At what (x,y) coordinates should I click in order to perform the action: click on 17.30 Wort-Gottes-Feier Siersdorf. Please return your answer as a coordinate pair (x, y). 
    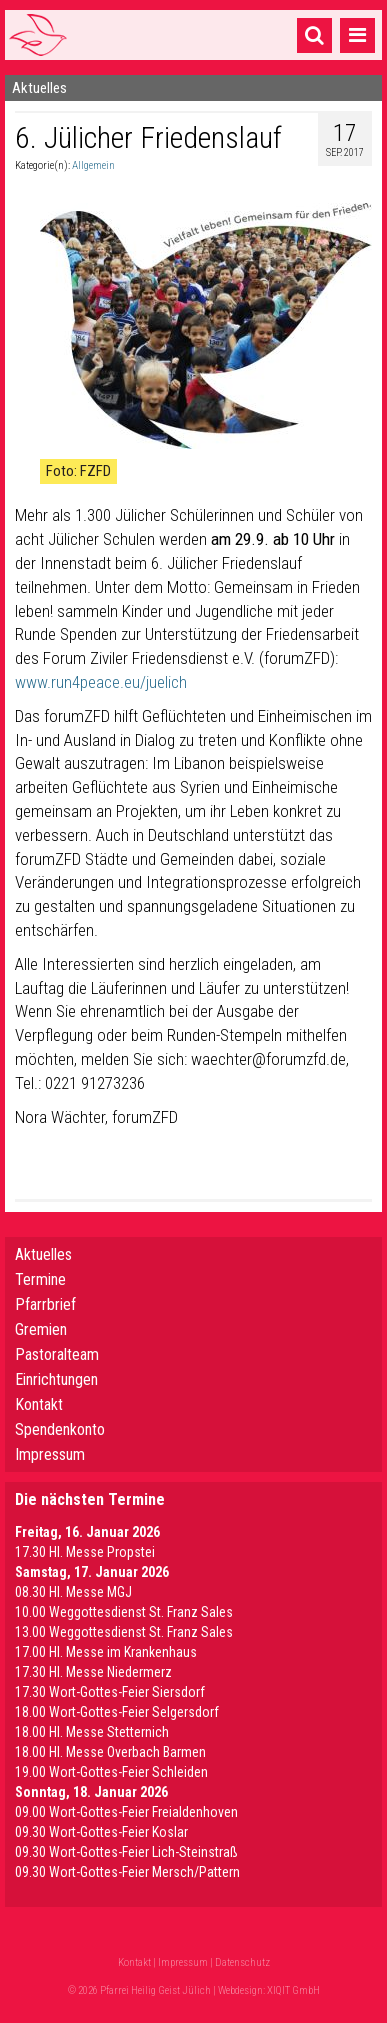
    Looking at the image, I should click on (110, 1692).